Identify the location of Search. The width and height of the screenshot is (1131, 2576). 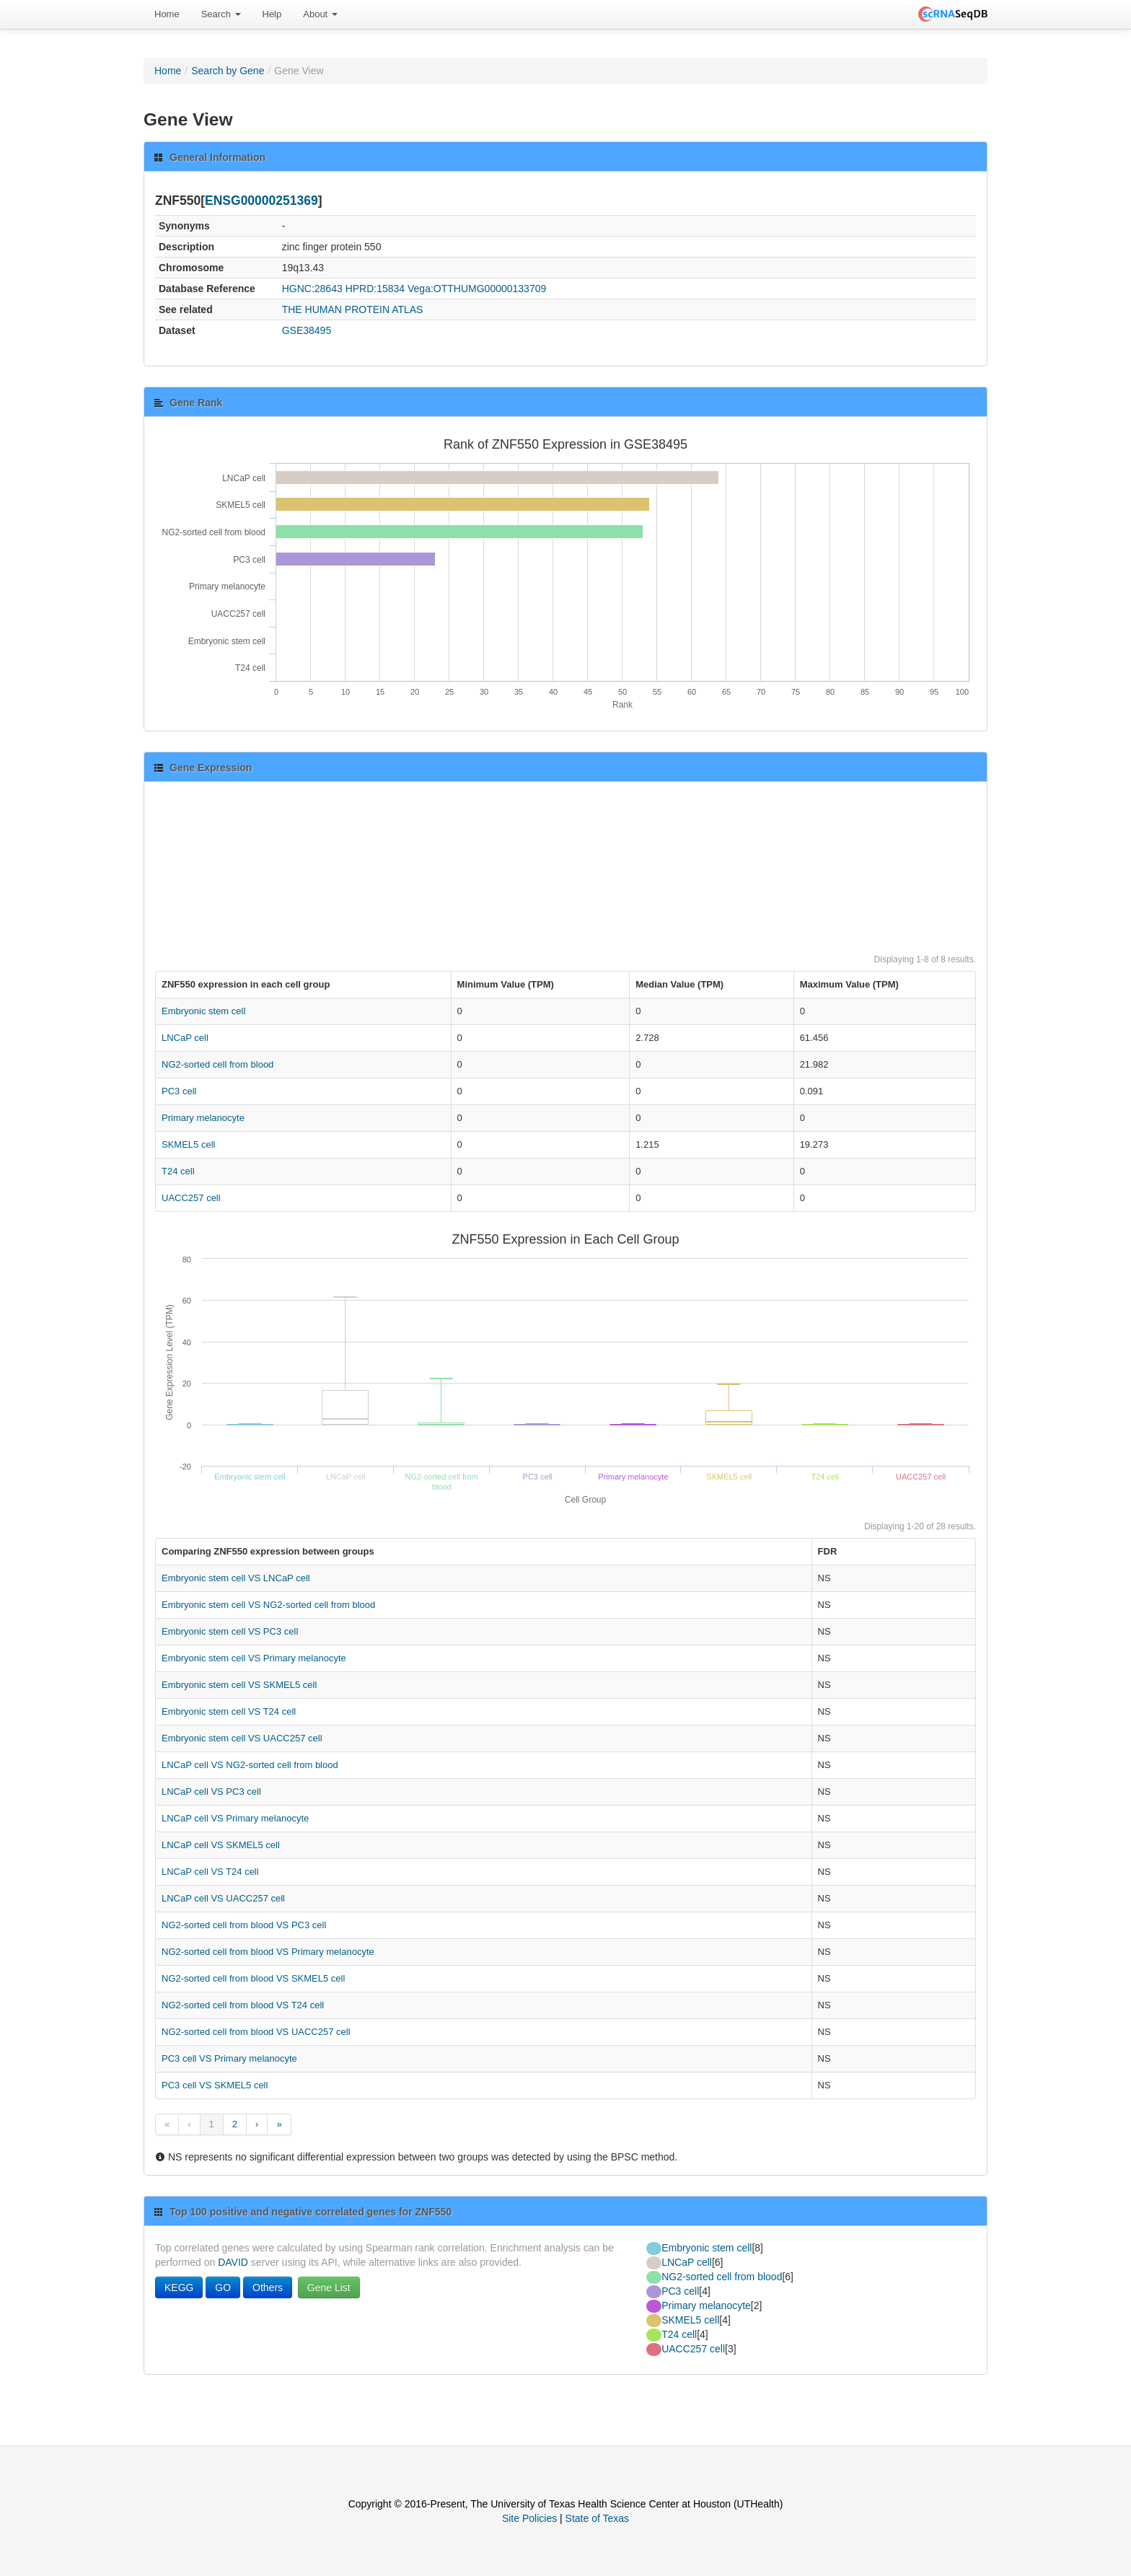
(221, 14).